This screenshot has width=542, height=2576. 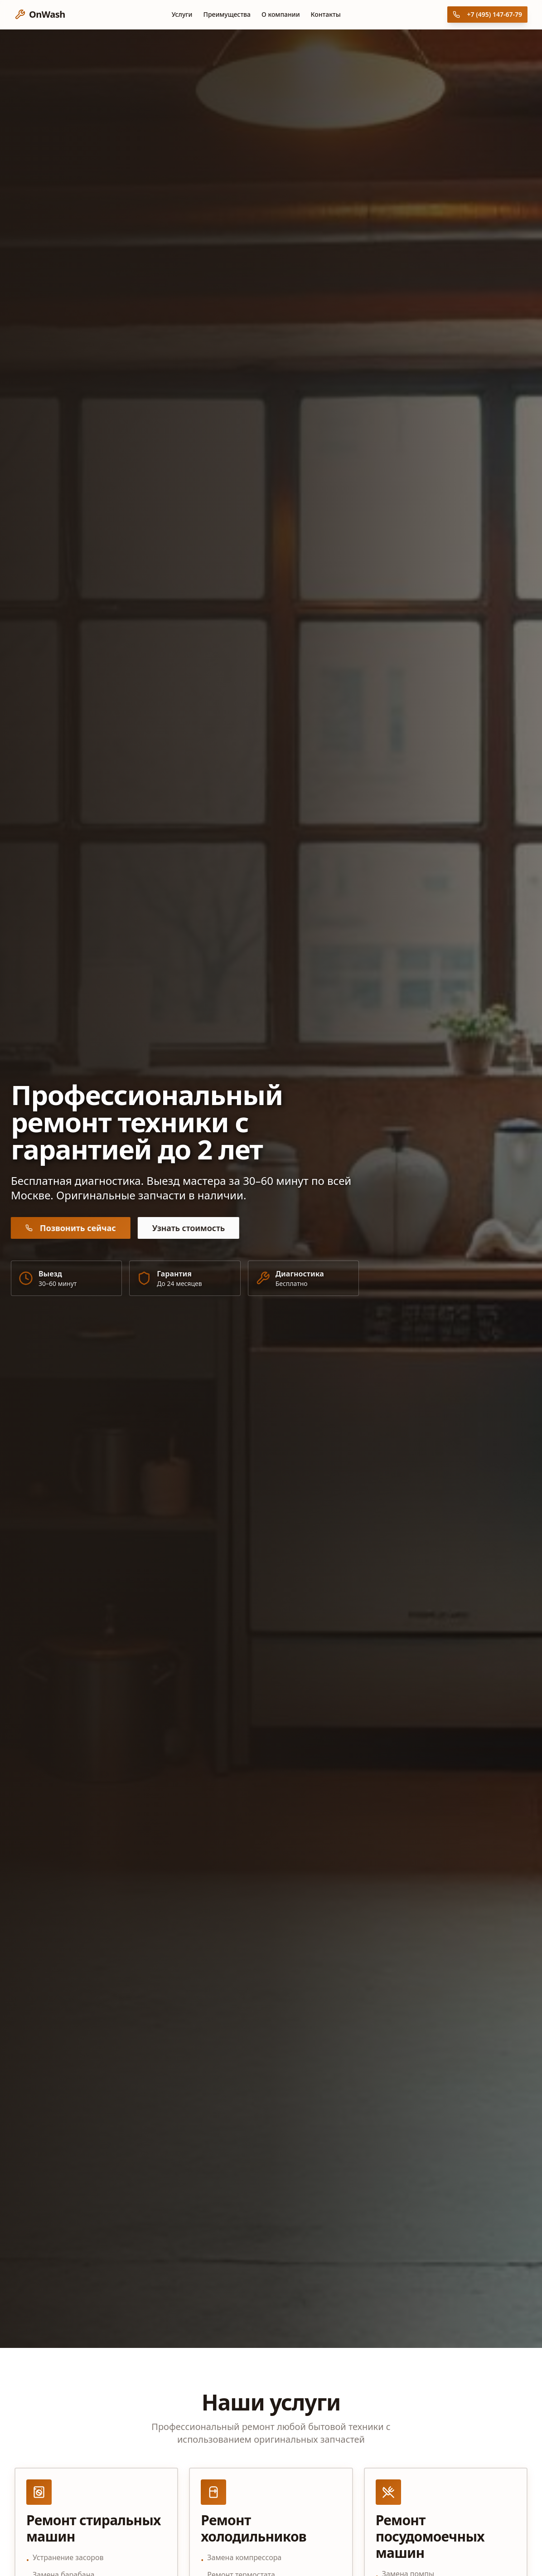 I want to click on Узнать стоимость, so click(x=186, y=1227).